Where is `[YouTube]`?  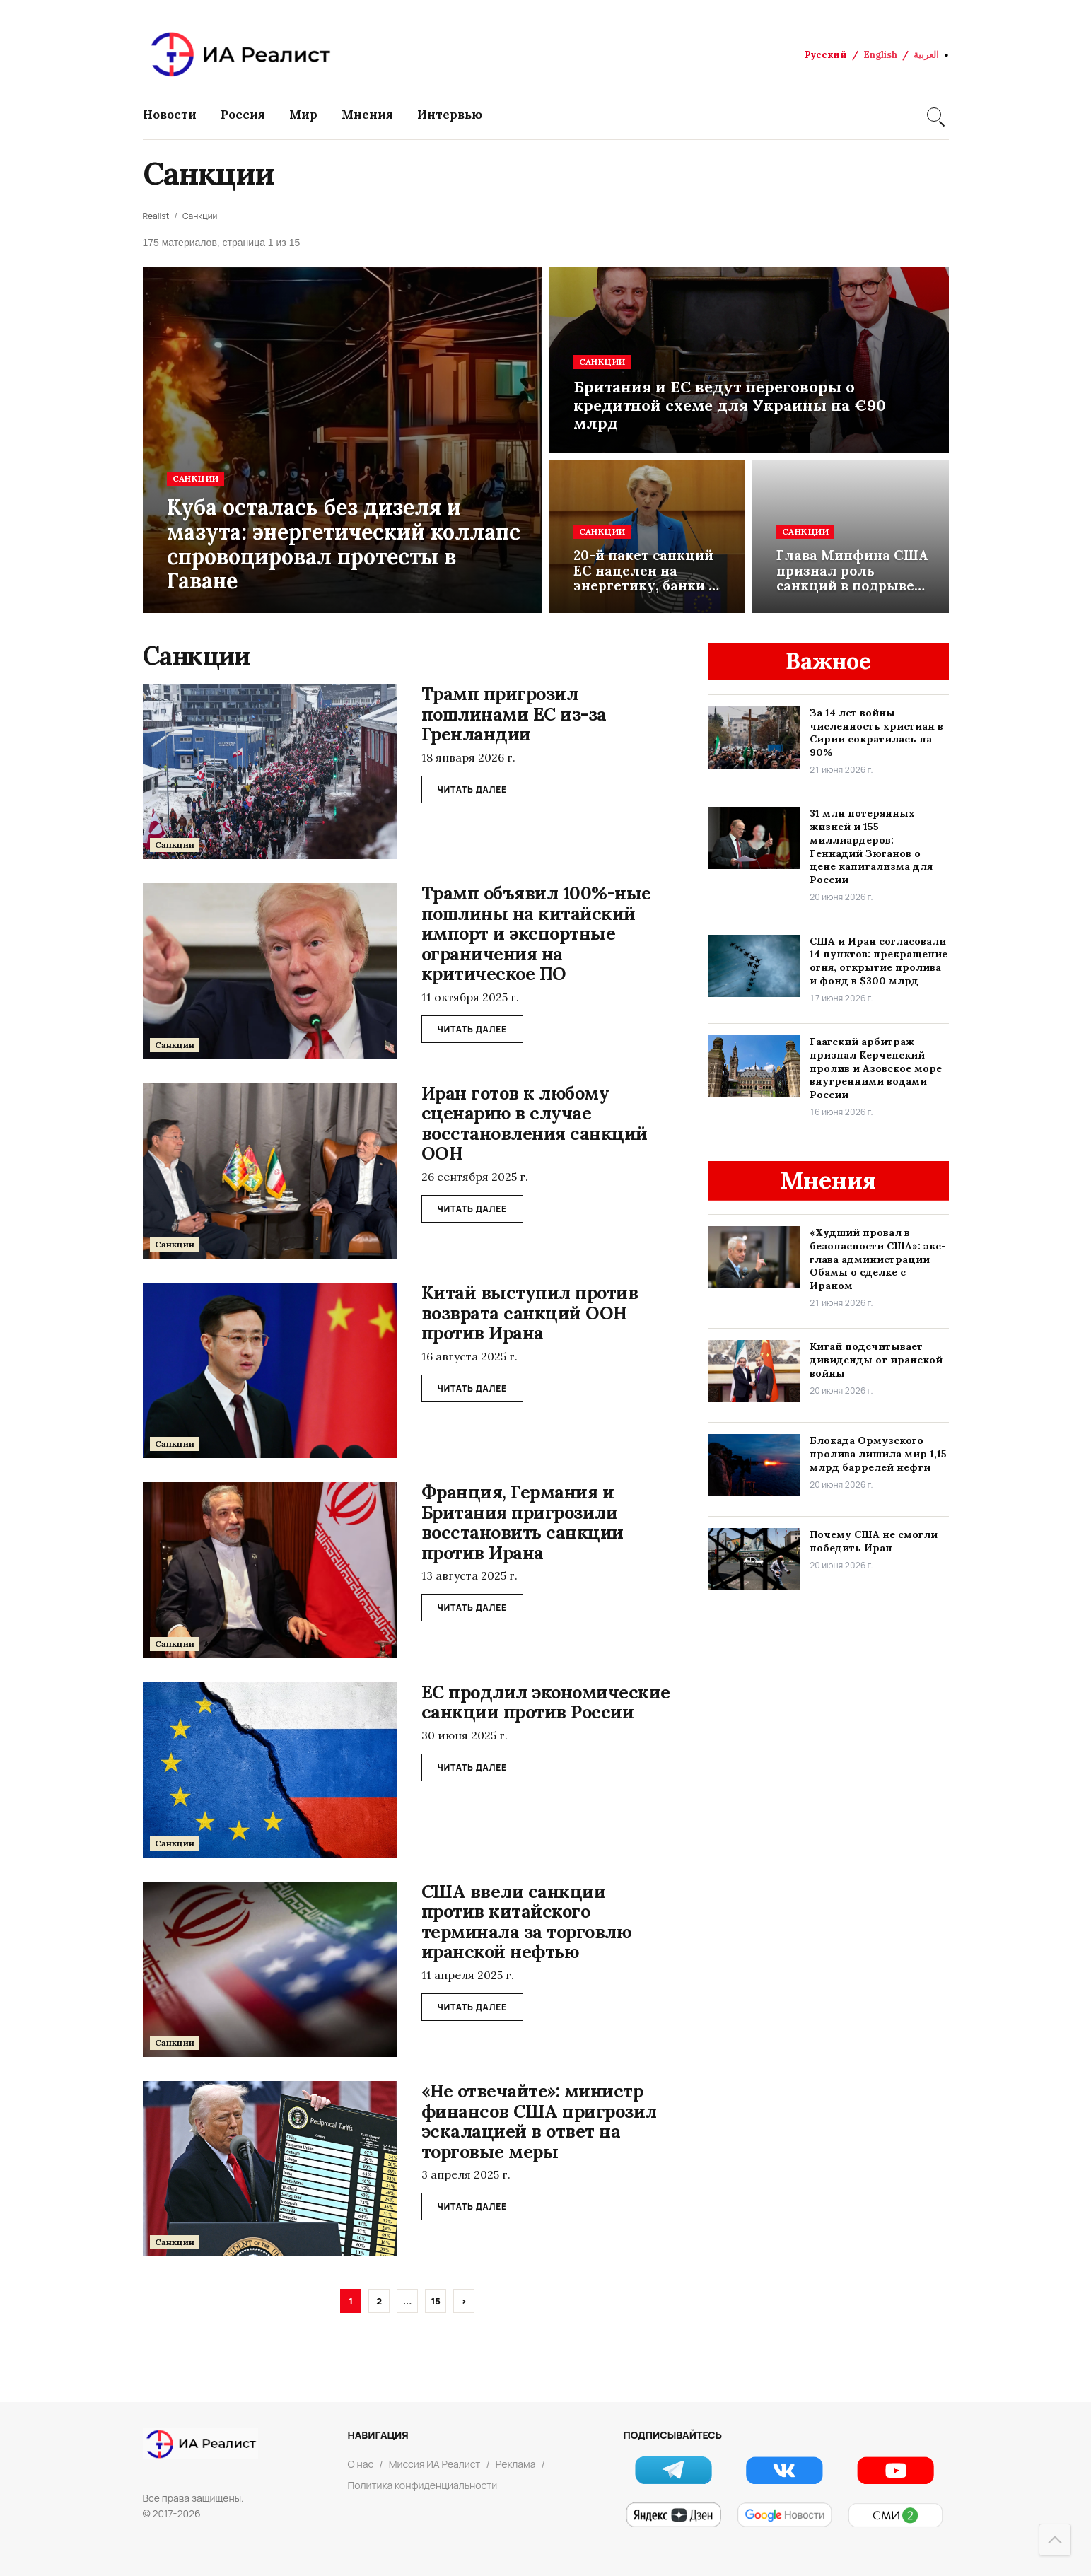 [YouTube] is located at coordinates (895, 2470).